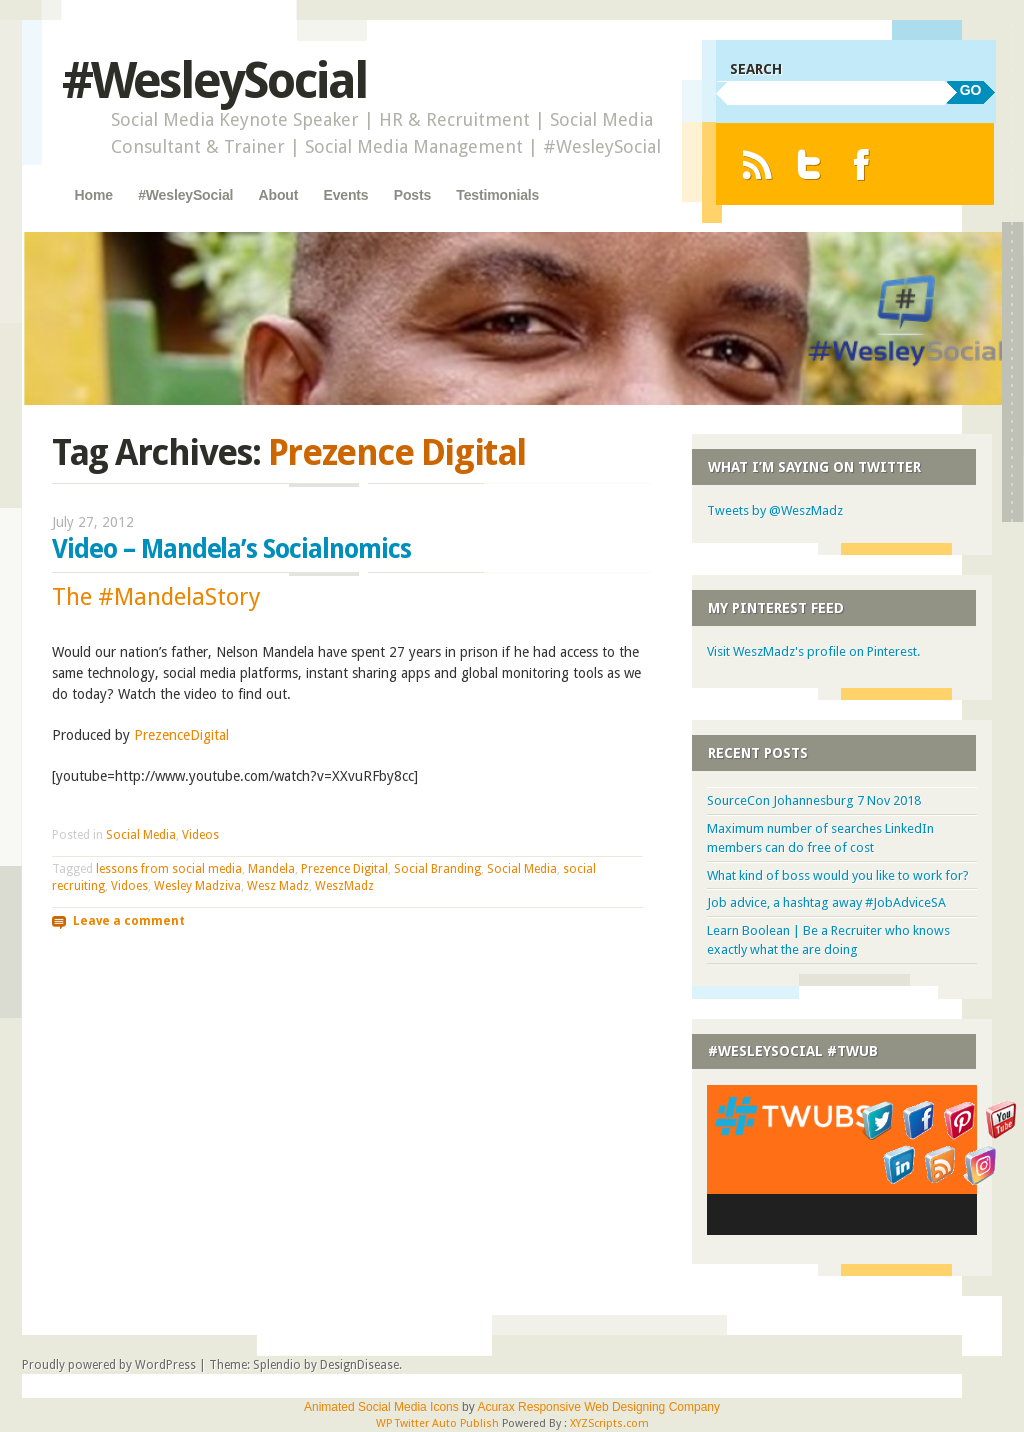  Describe the element at coordinates (842, 1160) in the screenshot. I see `<a href="http://twubs.com/WesleySocial">#WesleySocial</a>` at that location.